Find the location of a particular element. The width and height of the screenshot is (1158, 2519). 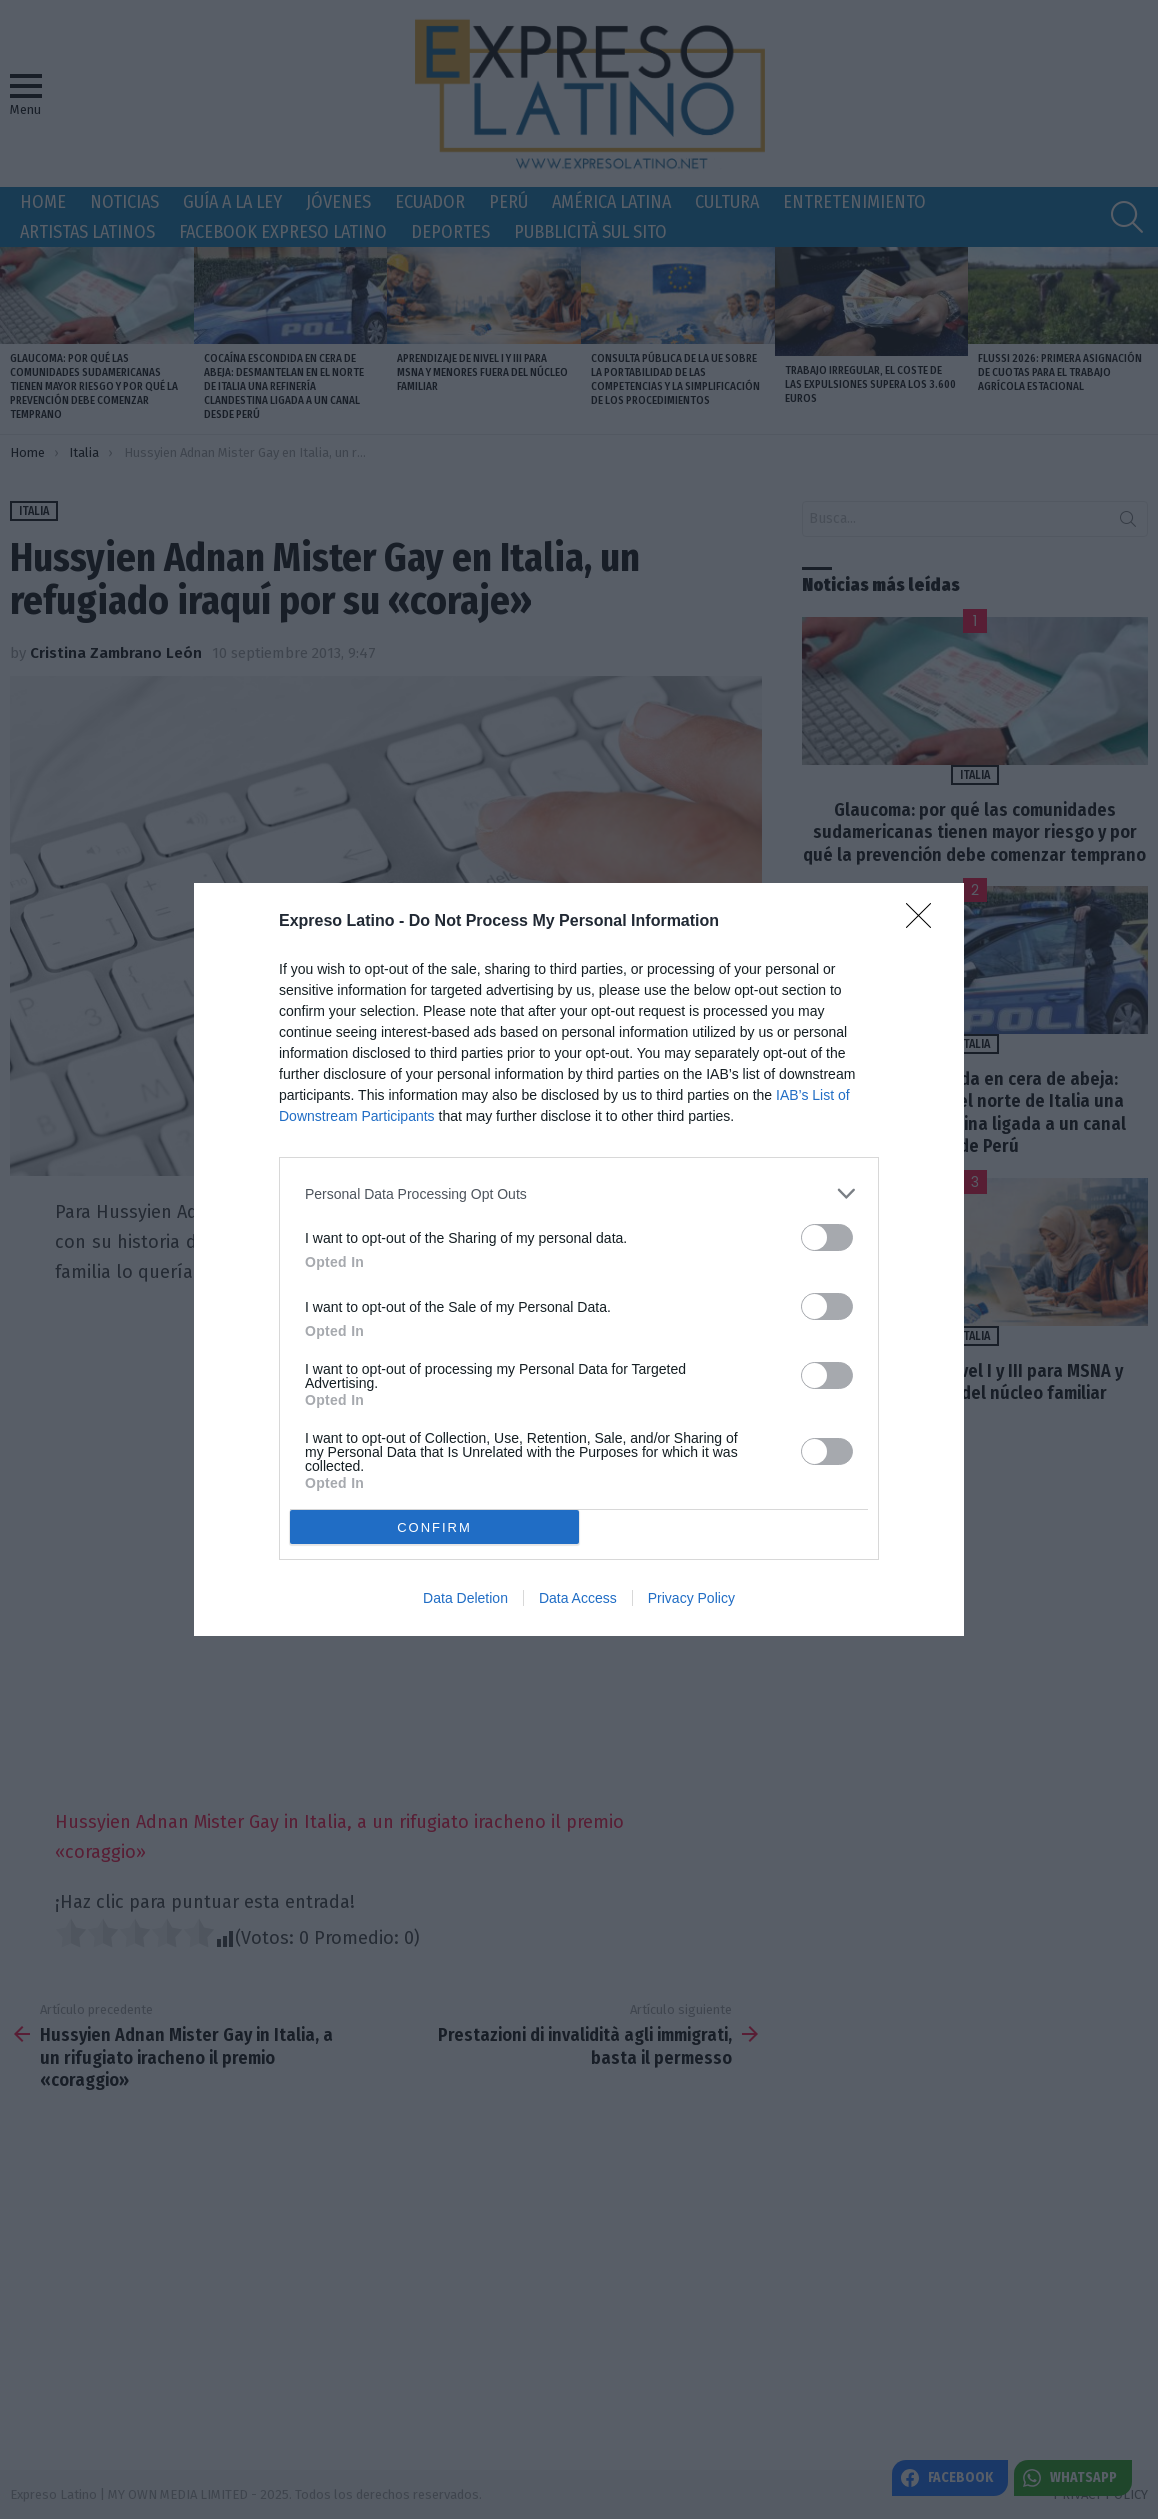

CONFIRM is located at coordinates (434, 1527).